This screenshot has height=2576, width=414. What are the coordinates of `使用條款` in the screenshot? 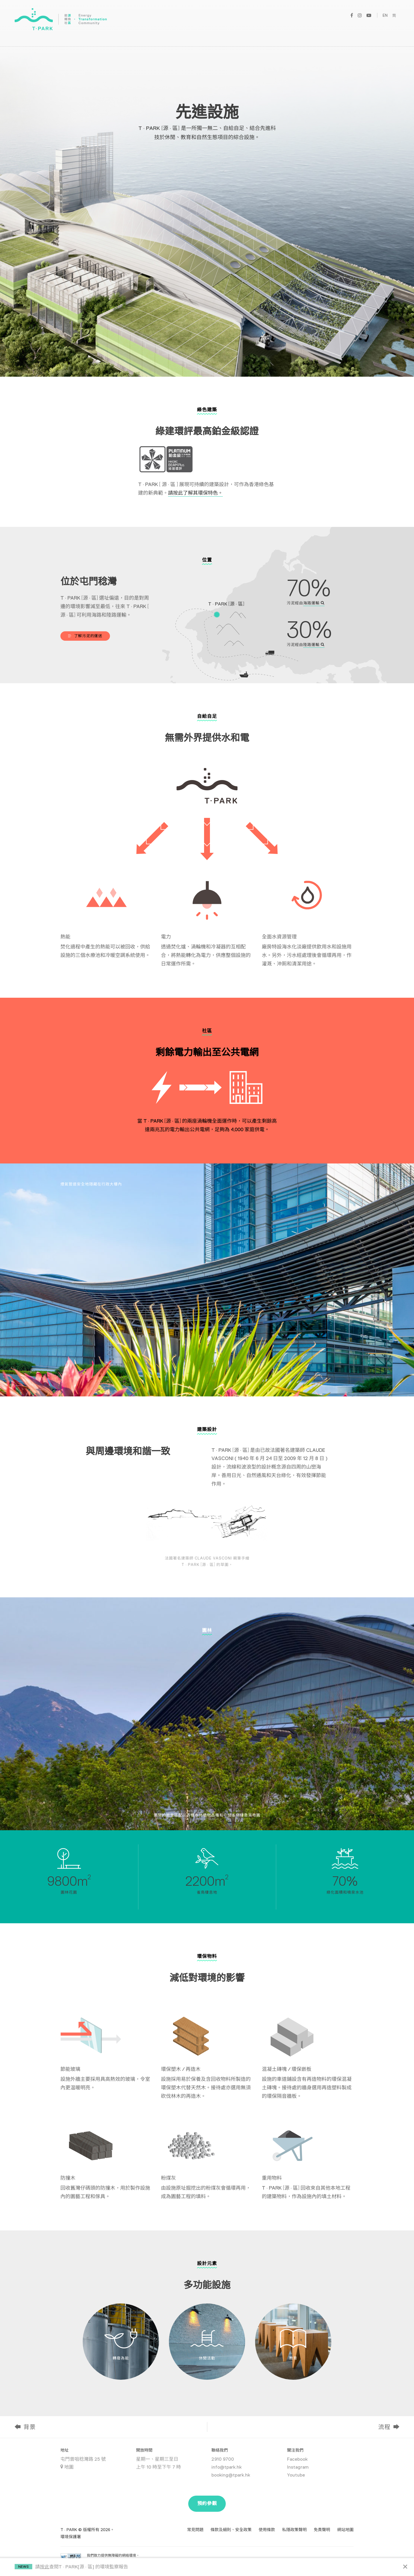 It's located at (267, 2529).